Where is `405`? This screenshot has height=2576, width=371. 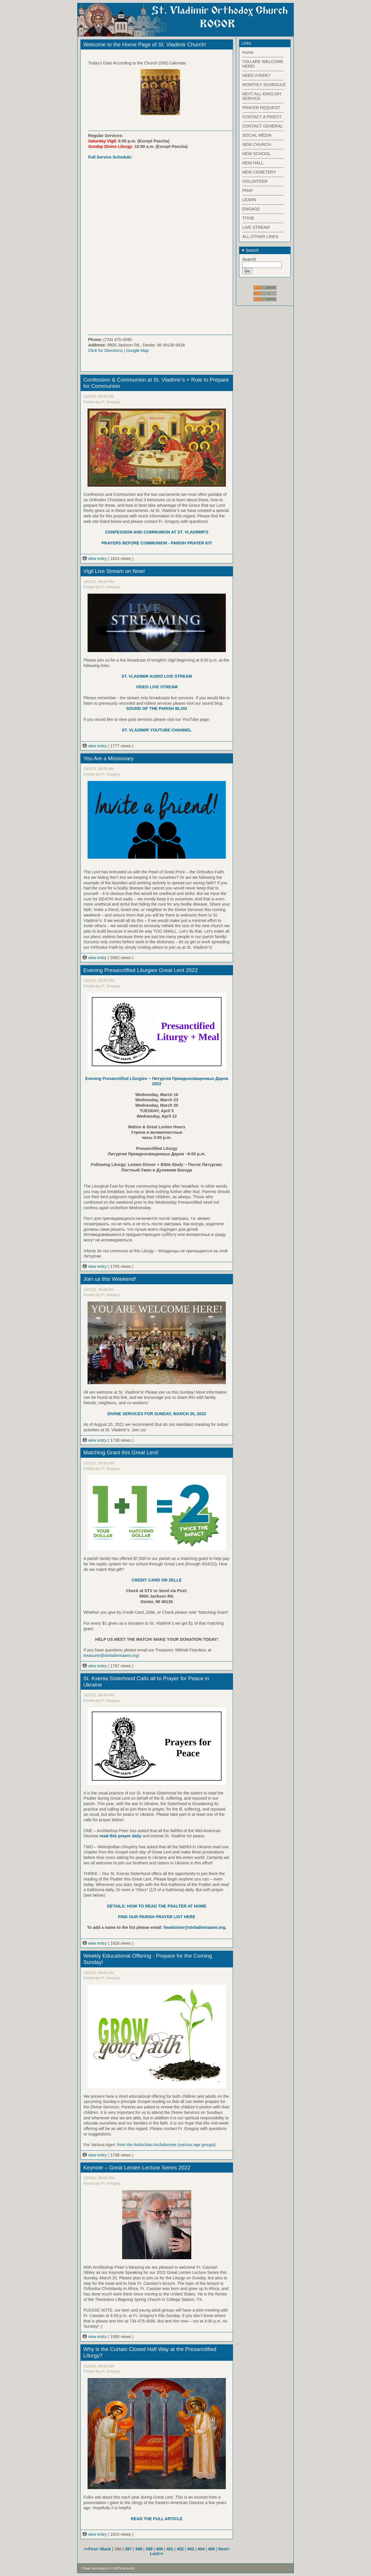
405 is located at coordinates (211, 2549).